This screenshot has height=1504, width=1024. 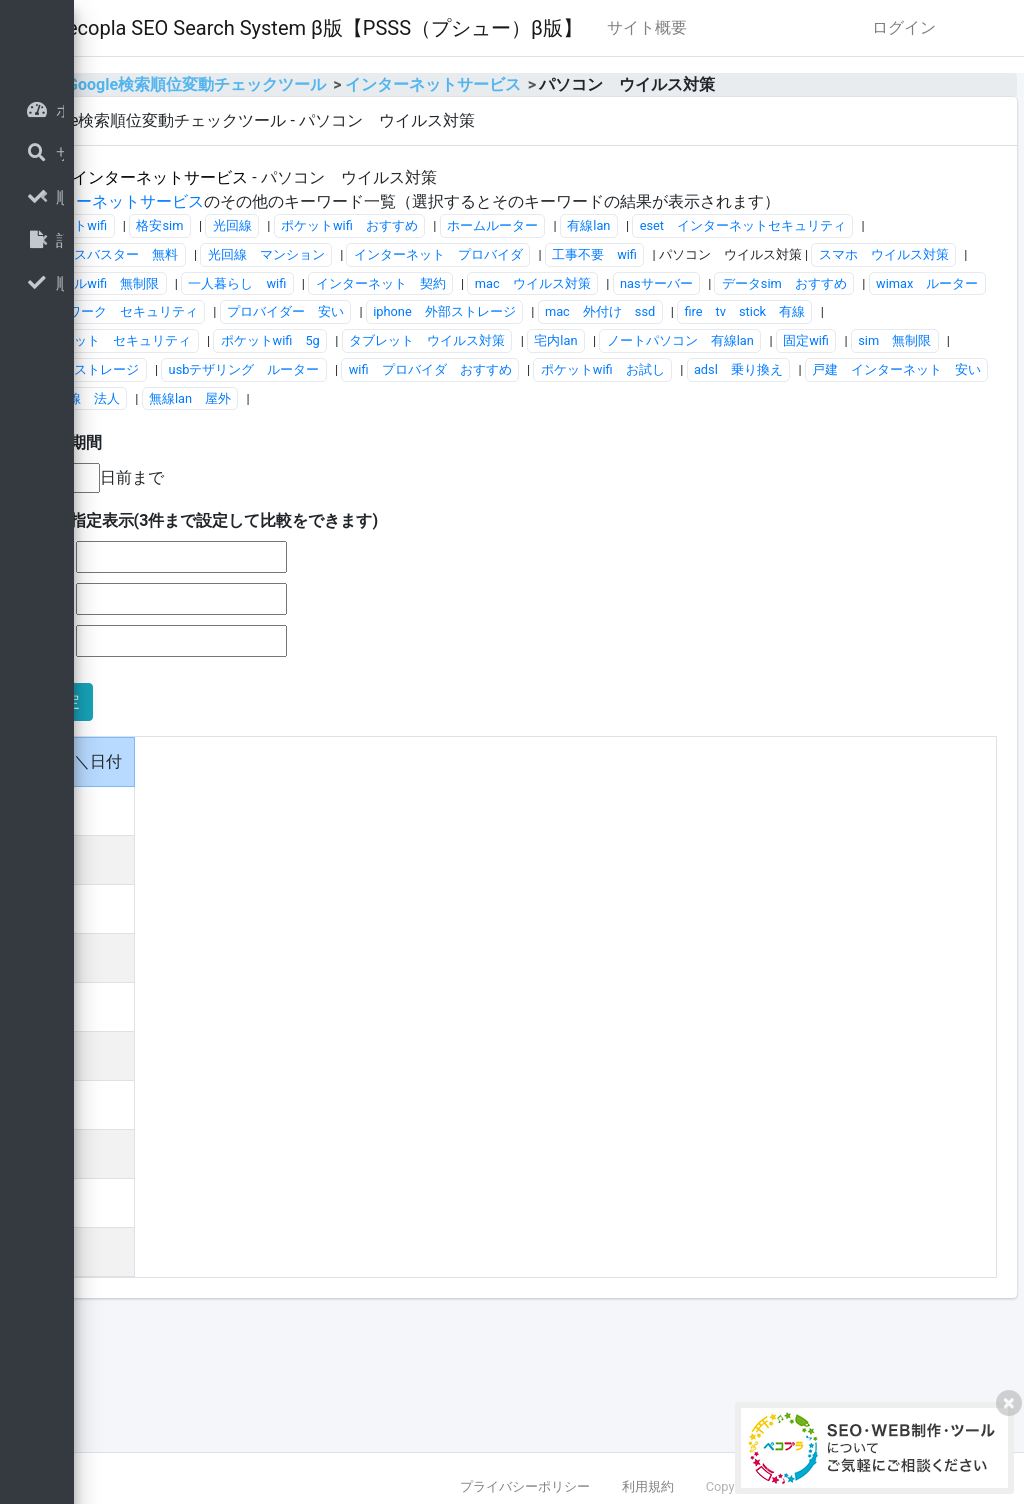 What do you see at coordinates (439, 490) in the screenshot?
I see `フォトストレージ` at bounding box center [439, 490].